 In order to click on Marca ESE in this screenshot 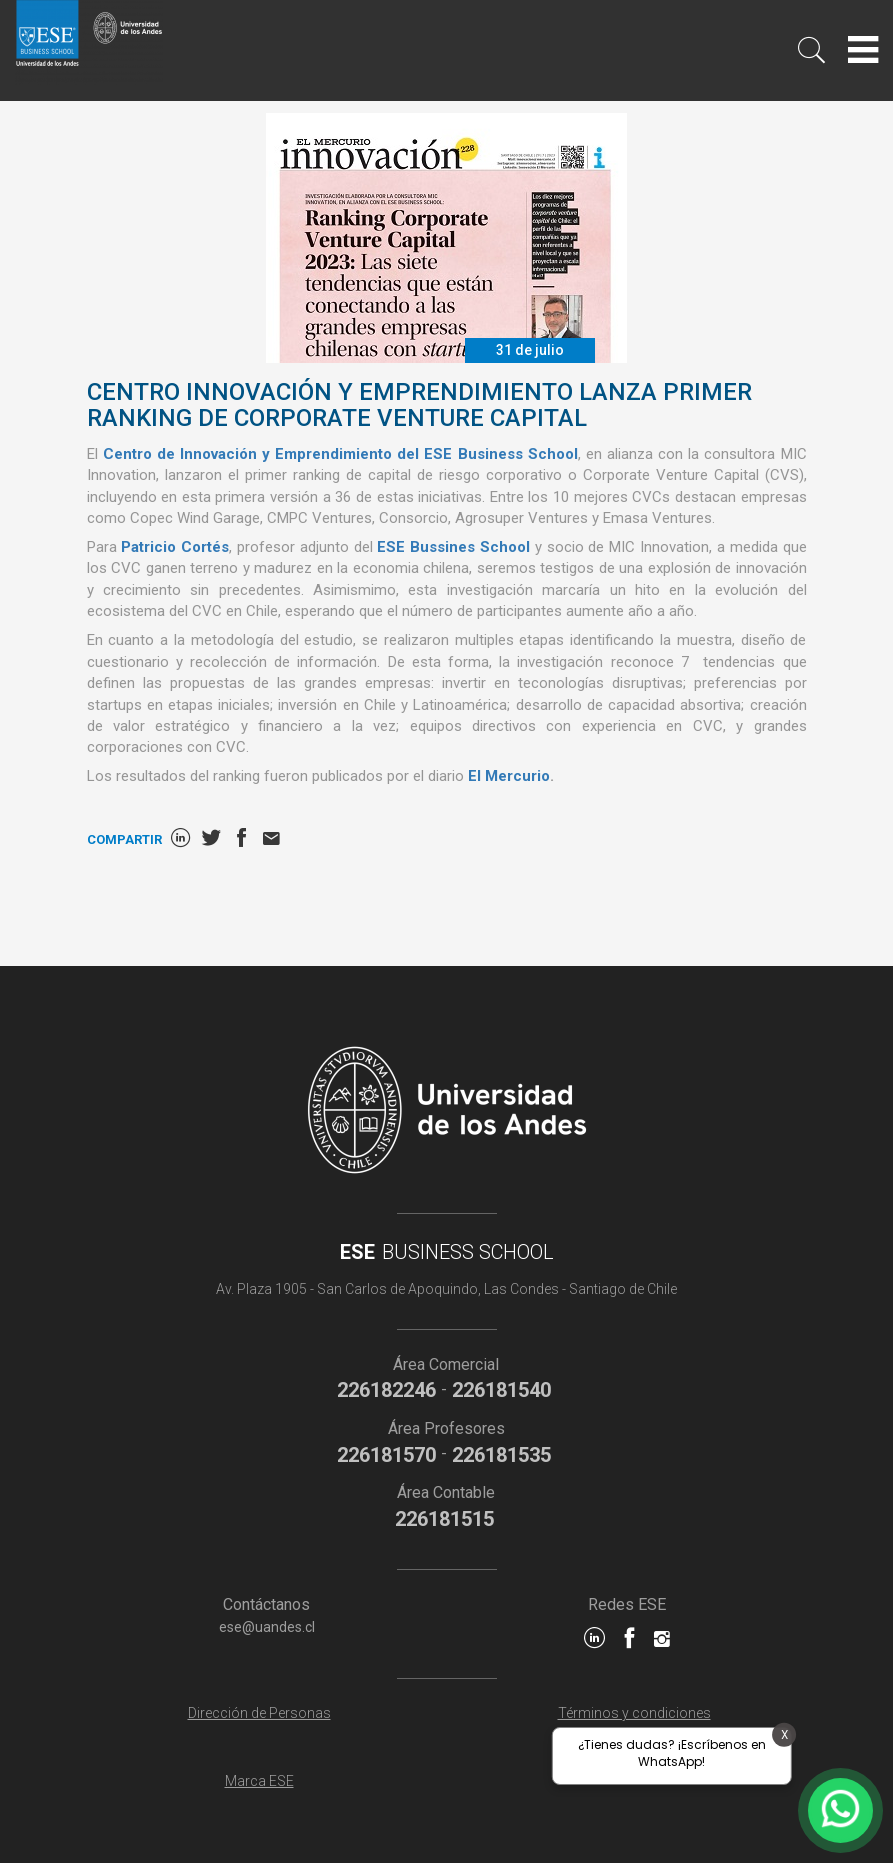, I will do `click(259, 1781)`.